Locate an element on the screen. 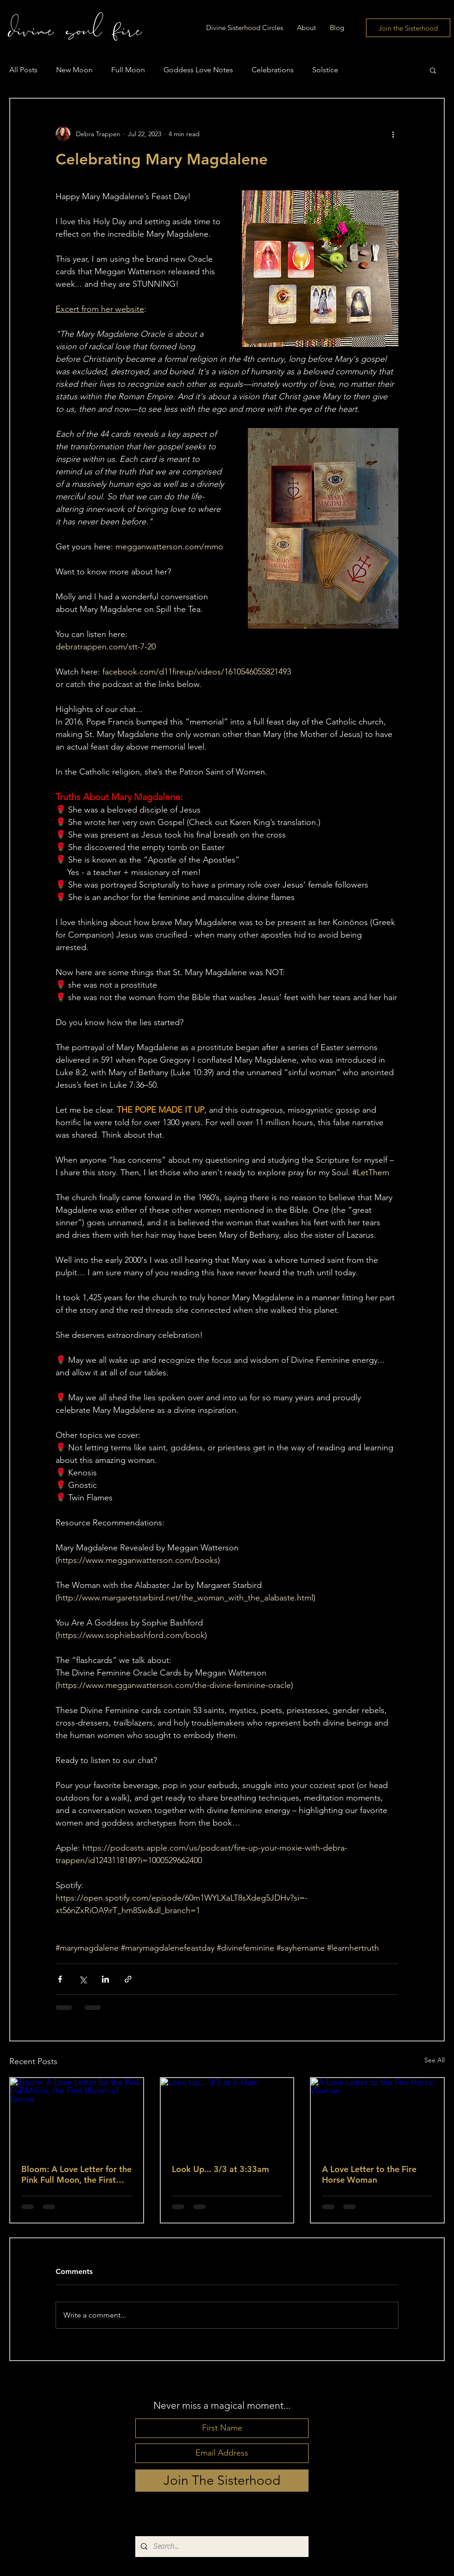  All Posts is located at coordinates (23, 69).